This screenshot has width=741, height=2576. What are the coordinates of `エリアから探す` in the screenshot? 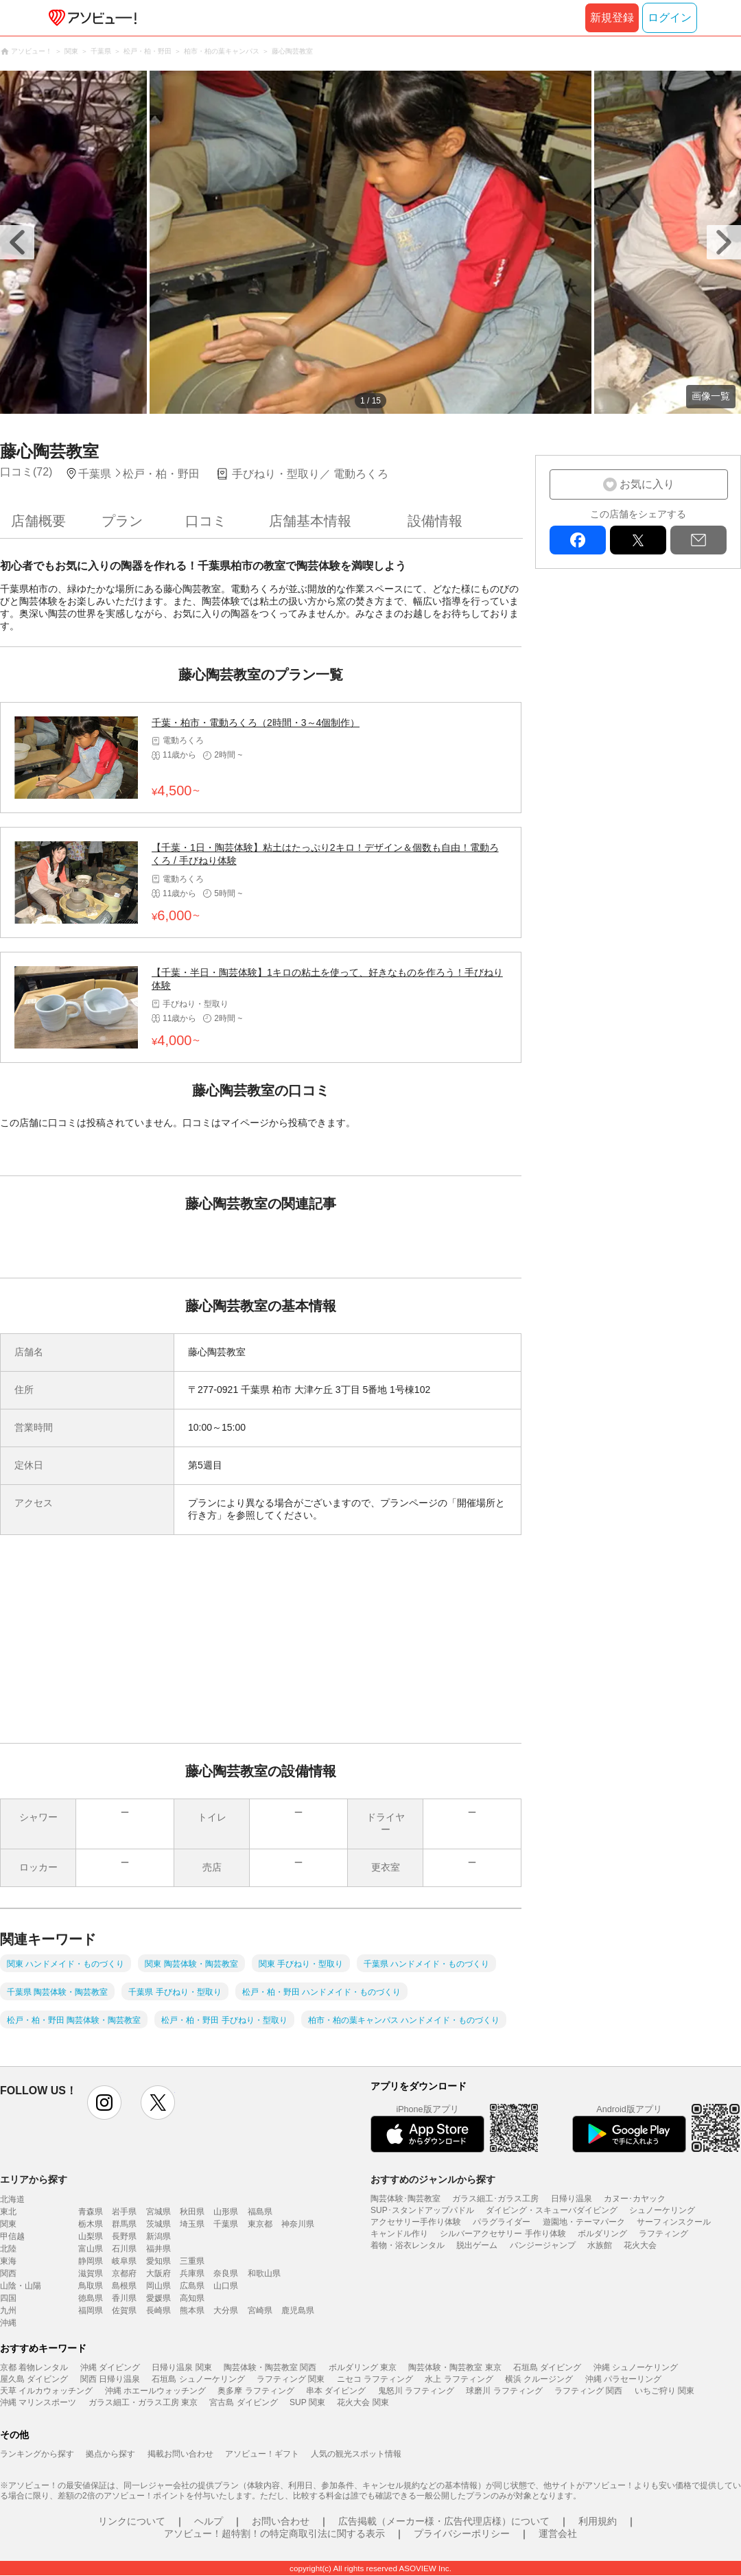 It's located at (33, 2179).